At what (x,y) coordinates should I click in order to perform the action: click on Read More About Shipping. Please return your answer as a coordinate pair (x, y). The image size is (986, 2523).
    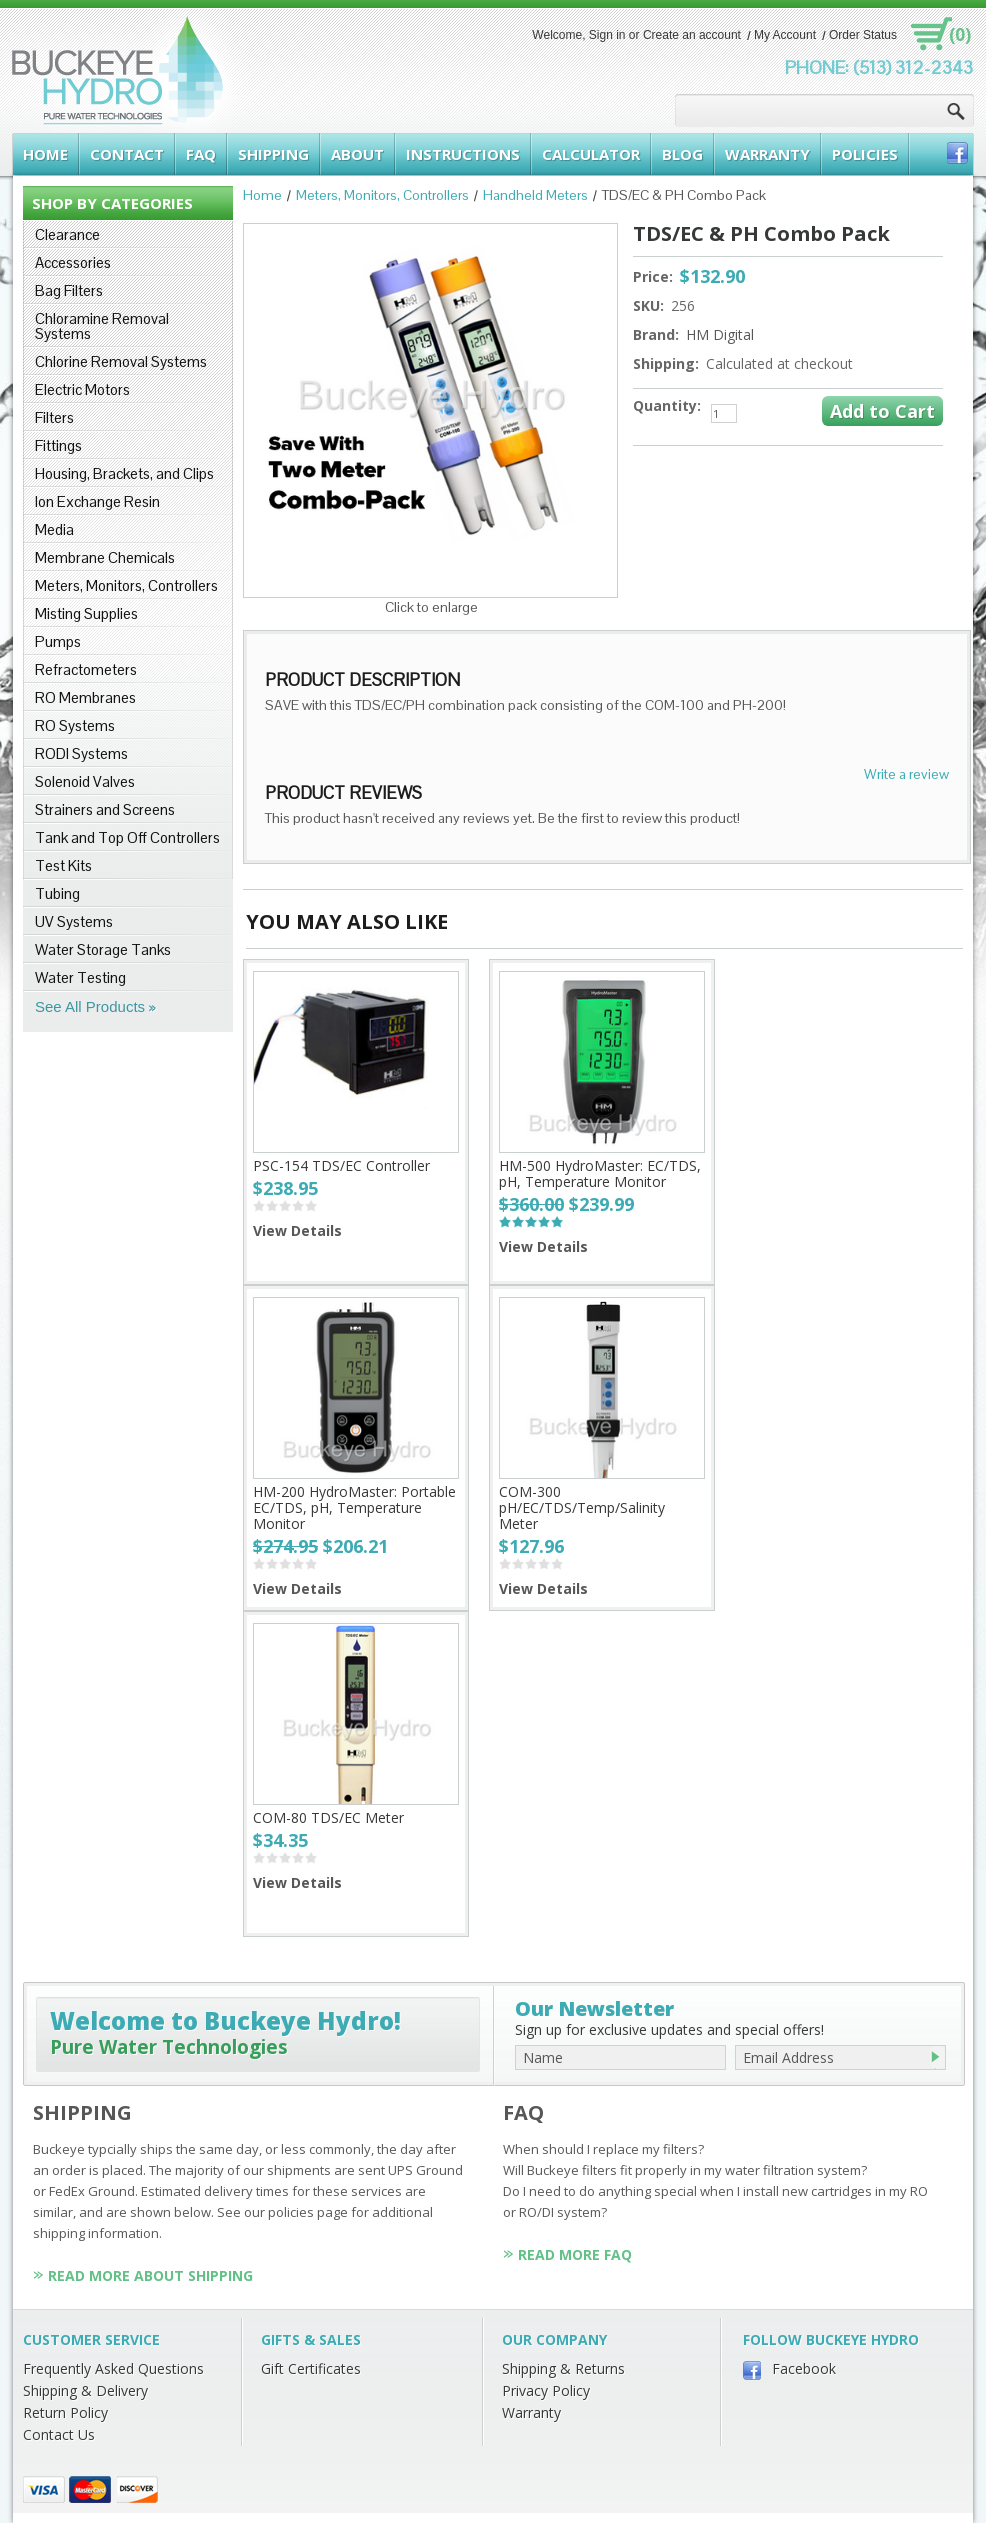
    Looking at the image, I should click on (150, 2275).